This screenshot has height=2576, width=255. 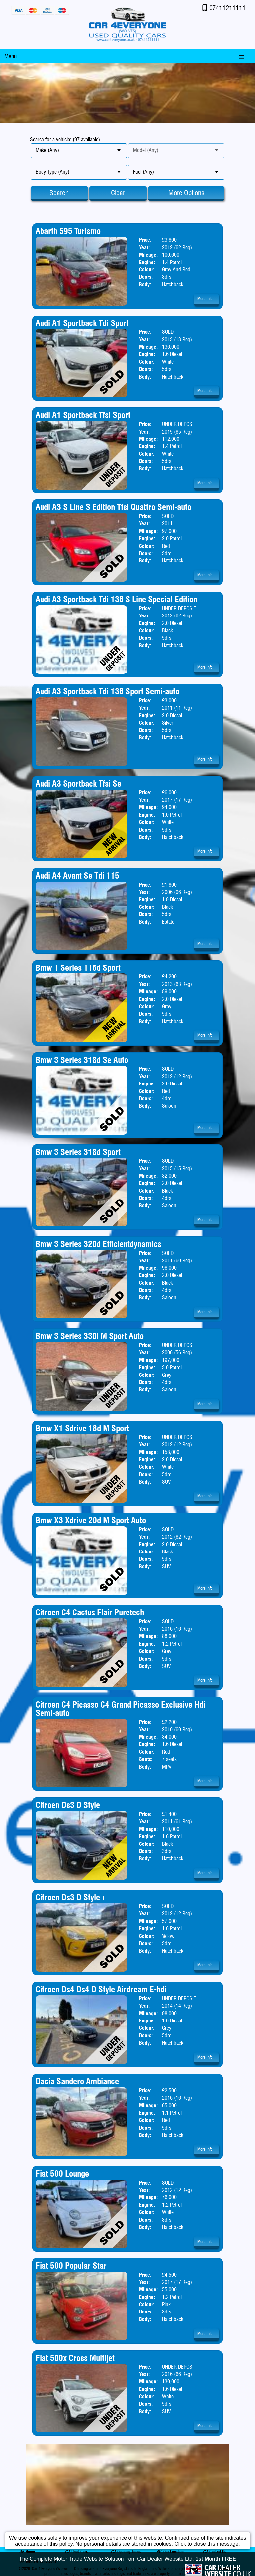 I want to click on Terms & Conditions, so click(x=37, y=2561).